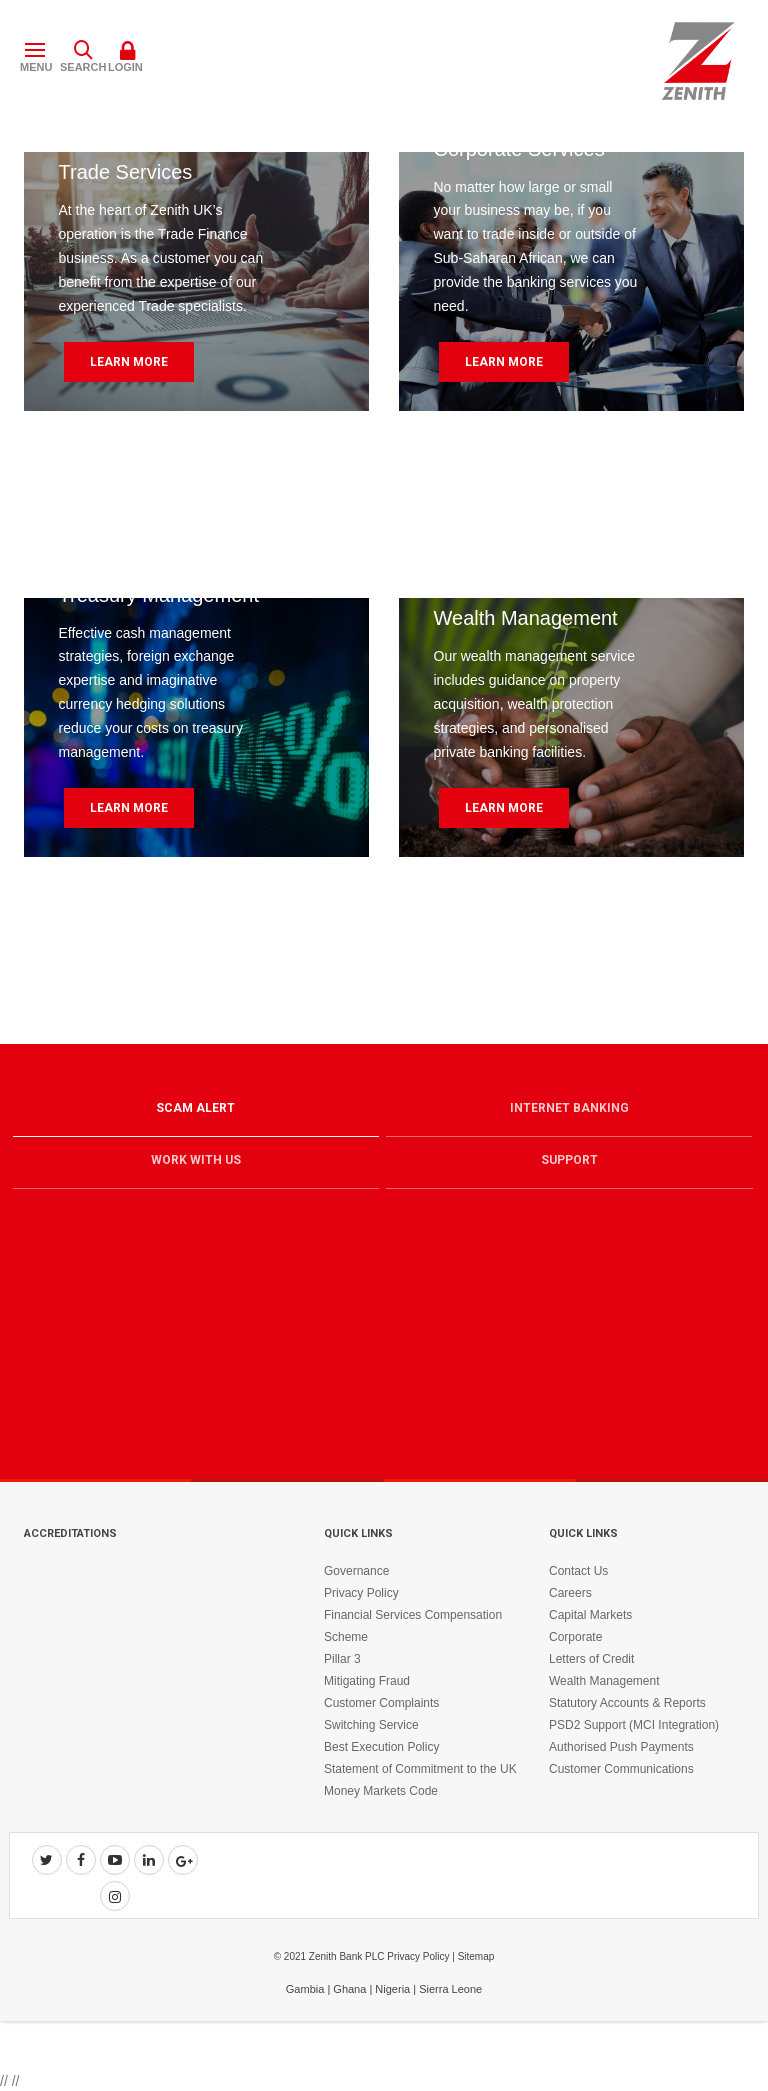 Image resolution: width=768 pixels, height=2091 pixels. I want to click on Sitemap, so click(476, 1956).